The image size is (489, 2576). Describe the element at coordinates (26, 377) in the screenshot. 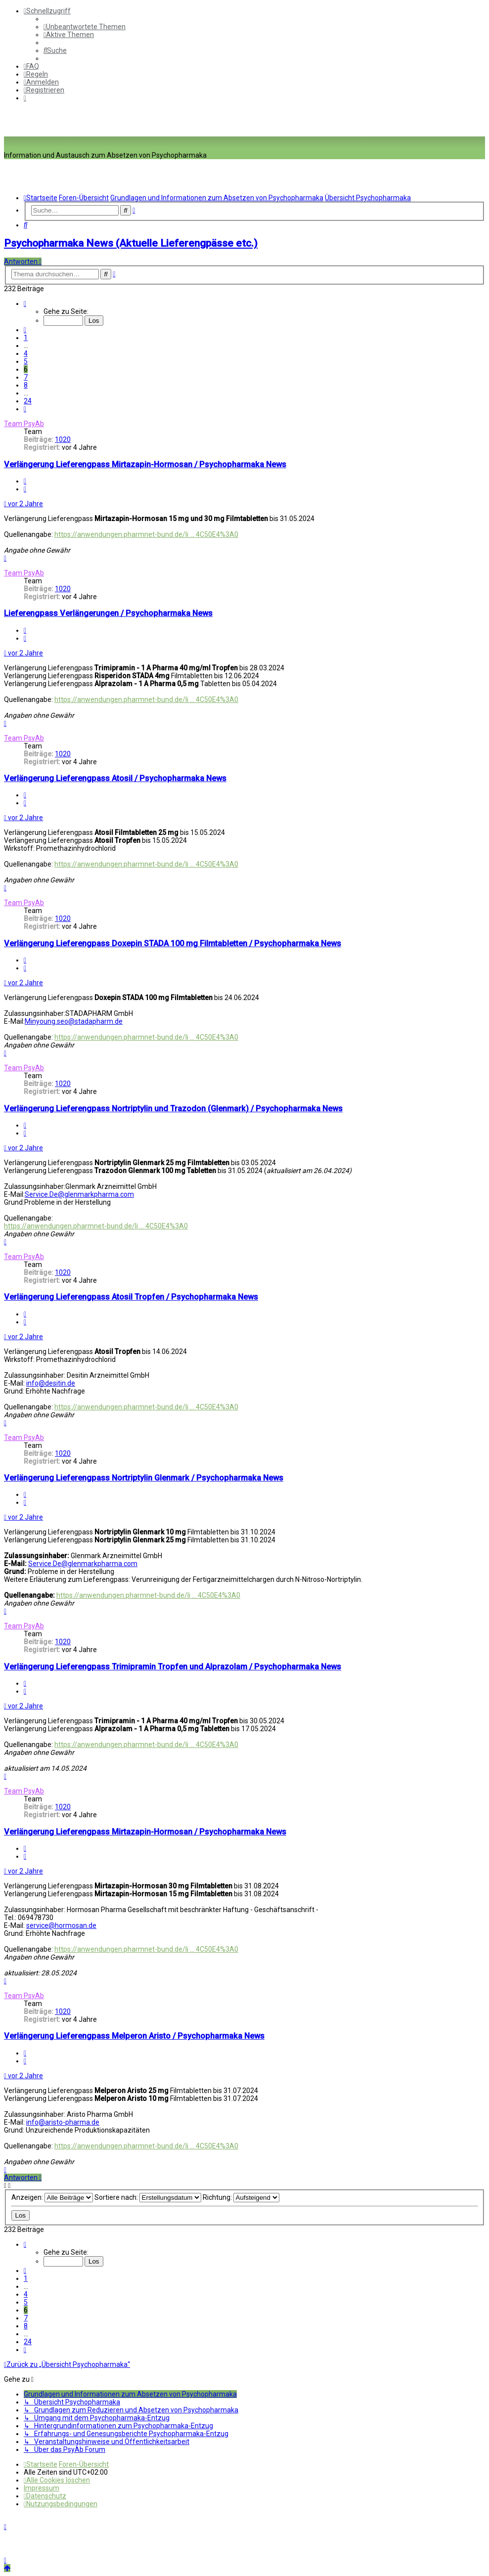

I see `7 [button]` at that location.